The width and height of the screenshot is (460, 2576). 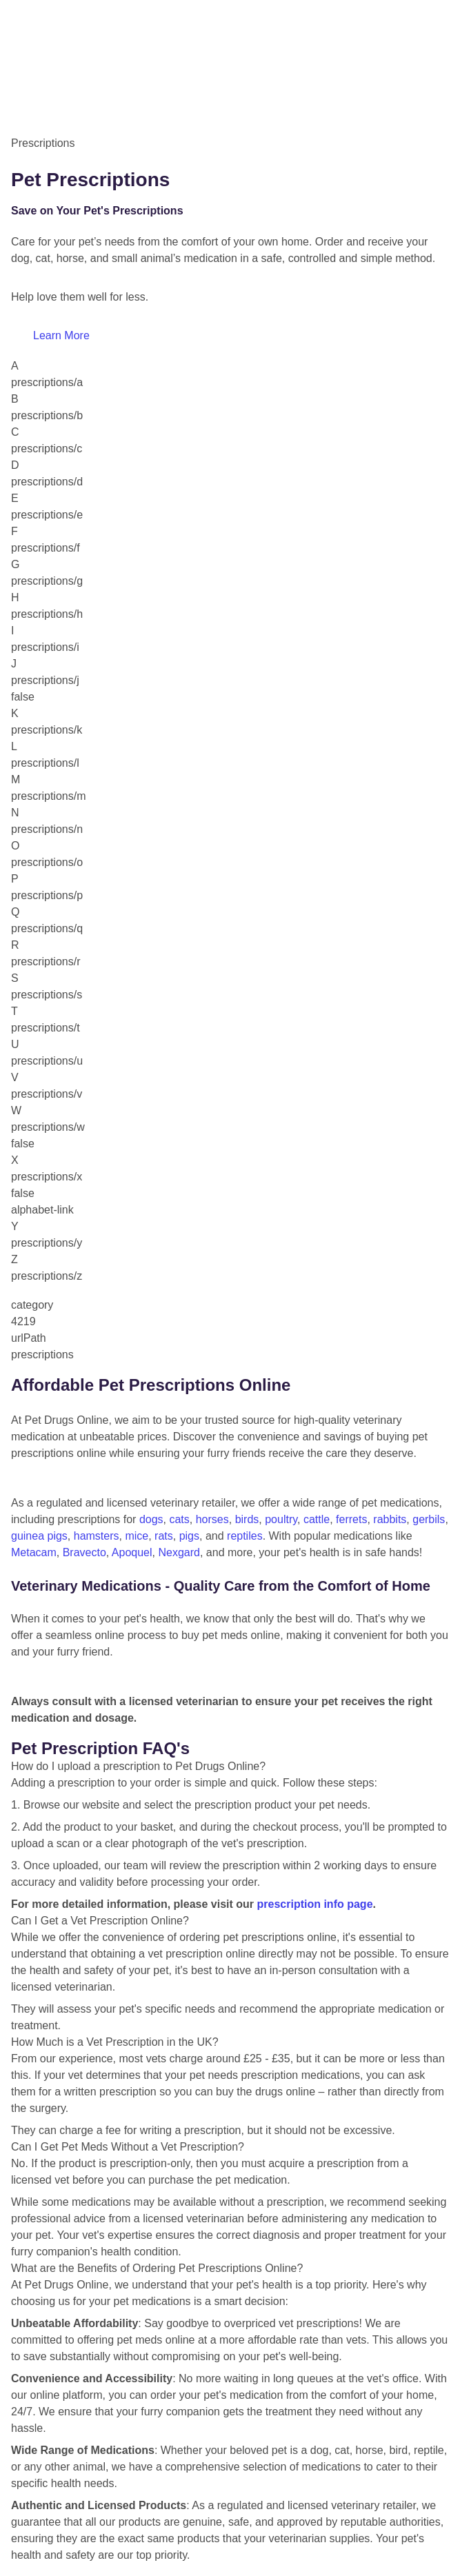 What do you see at coordinates (389, 1519) in the screenshot?
I see `rabbits` at bounding box center [389, 1519].